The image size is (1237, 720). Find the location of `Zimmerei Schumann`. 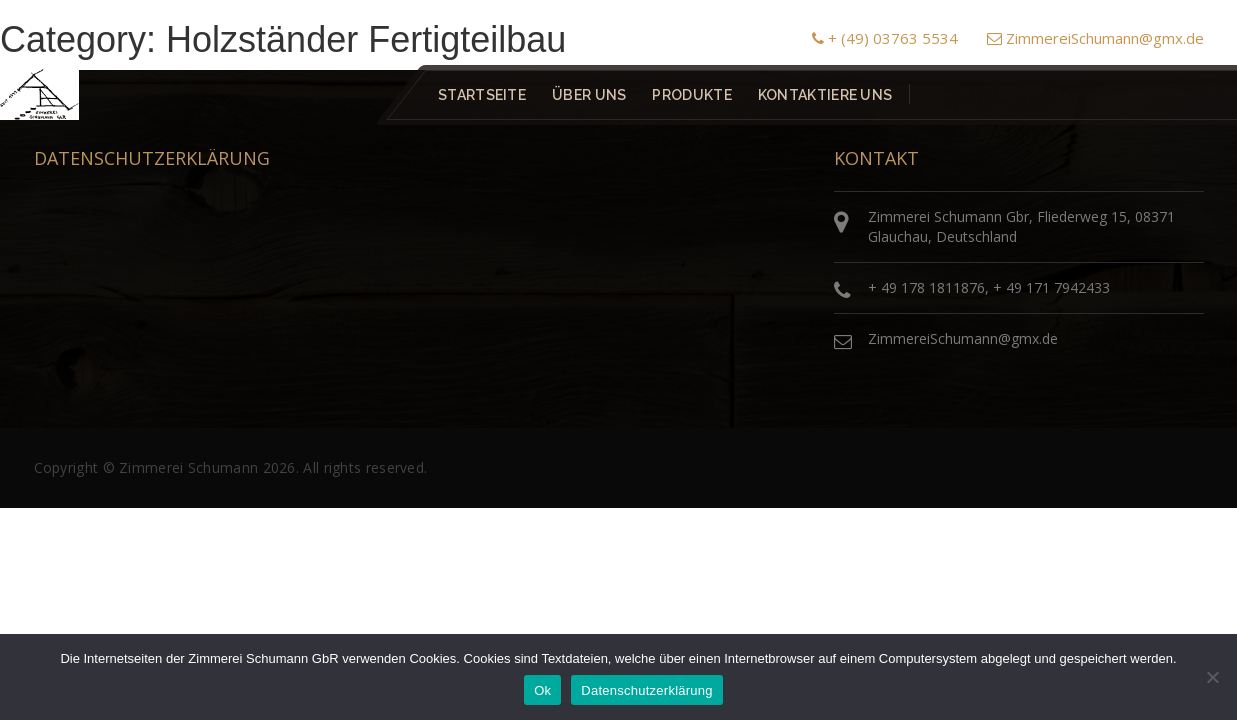

Zimmerei Schumann is located at coordinates (188, 467).